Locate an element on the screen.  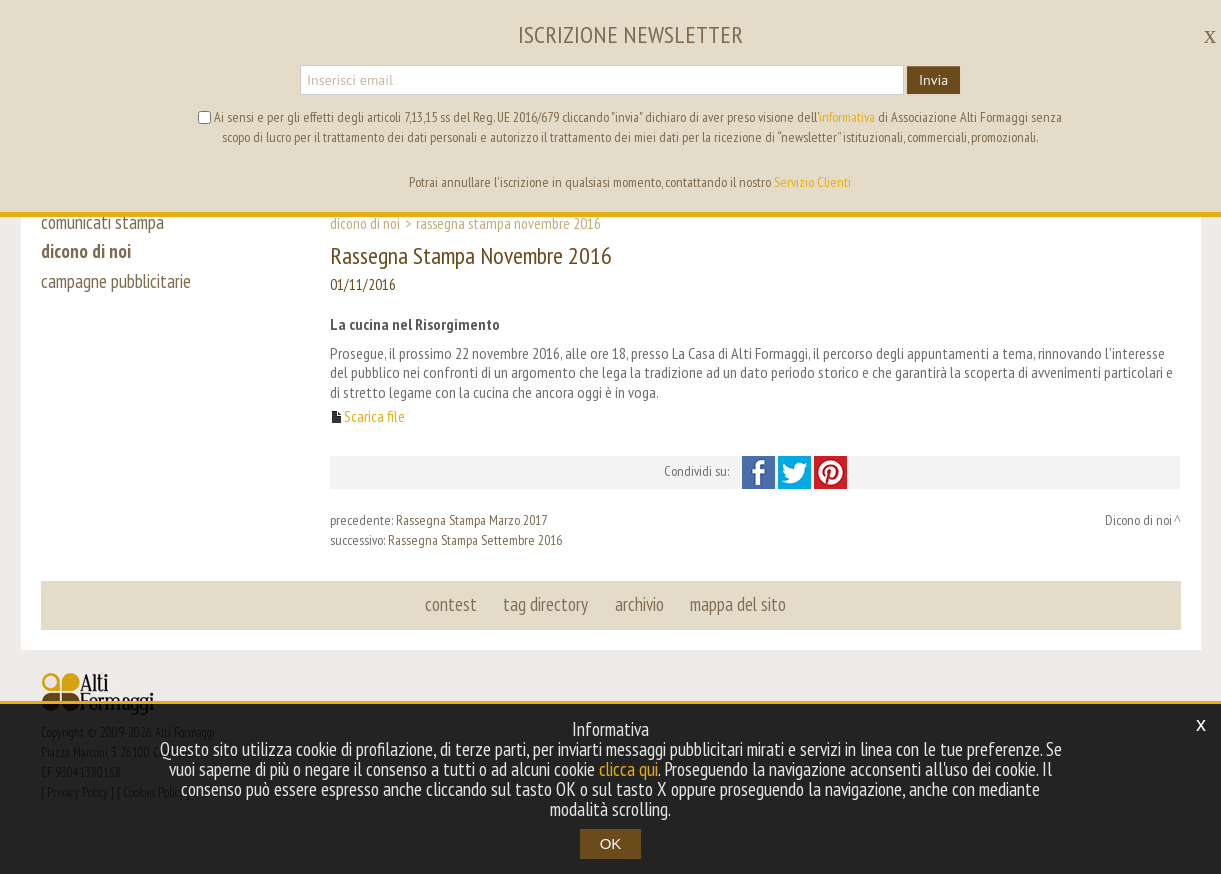
Dicono di noi is located at coordinates (365, 223).